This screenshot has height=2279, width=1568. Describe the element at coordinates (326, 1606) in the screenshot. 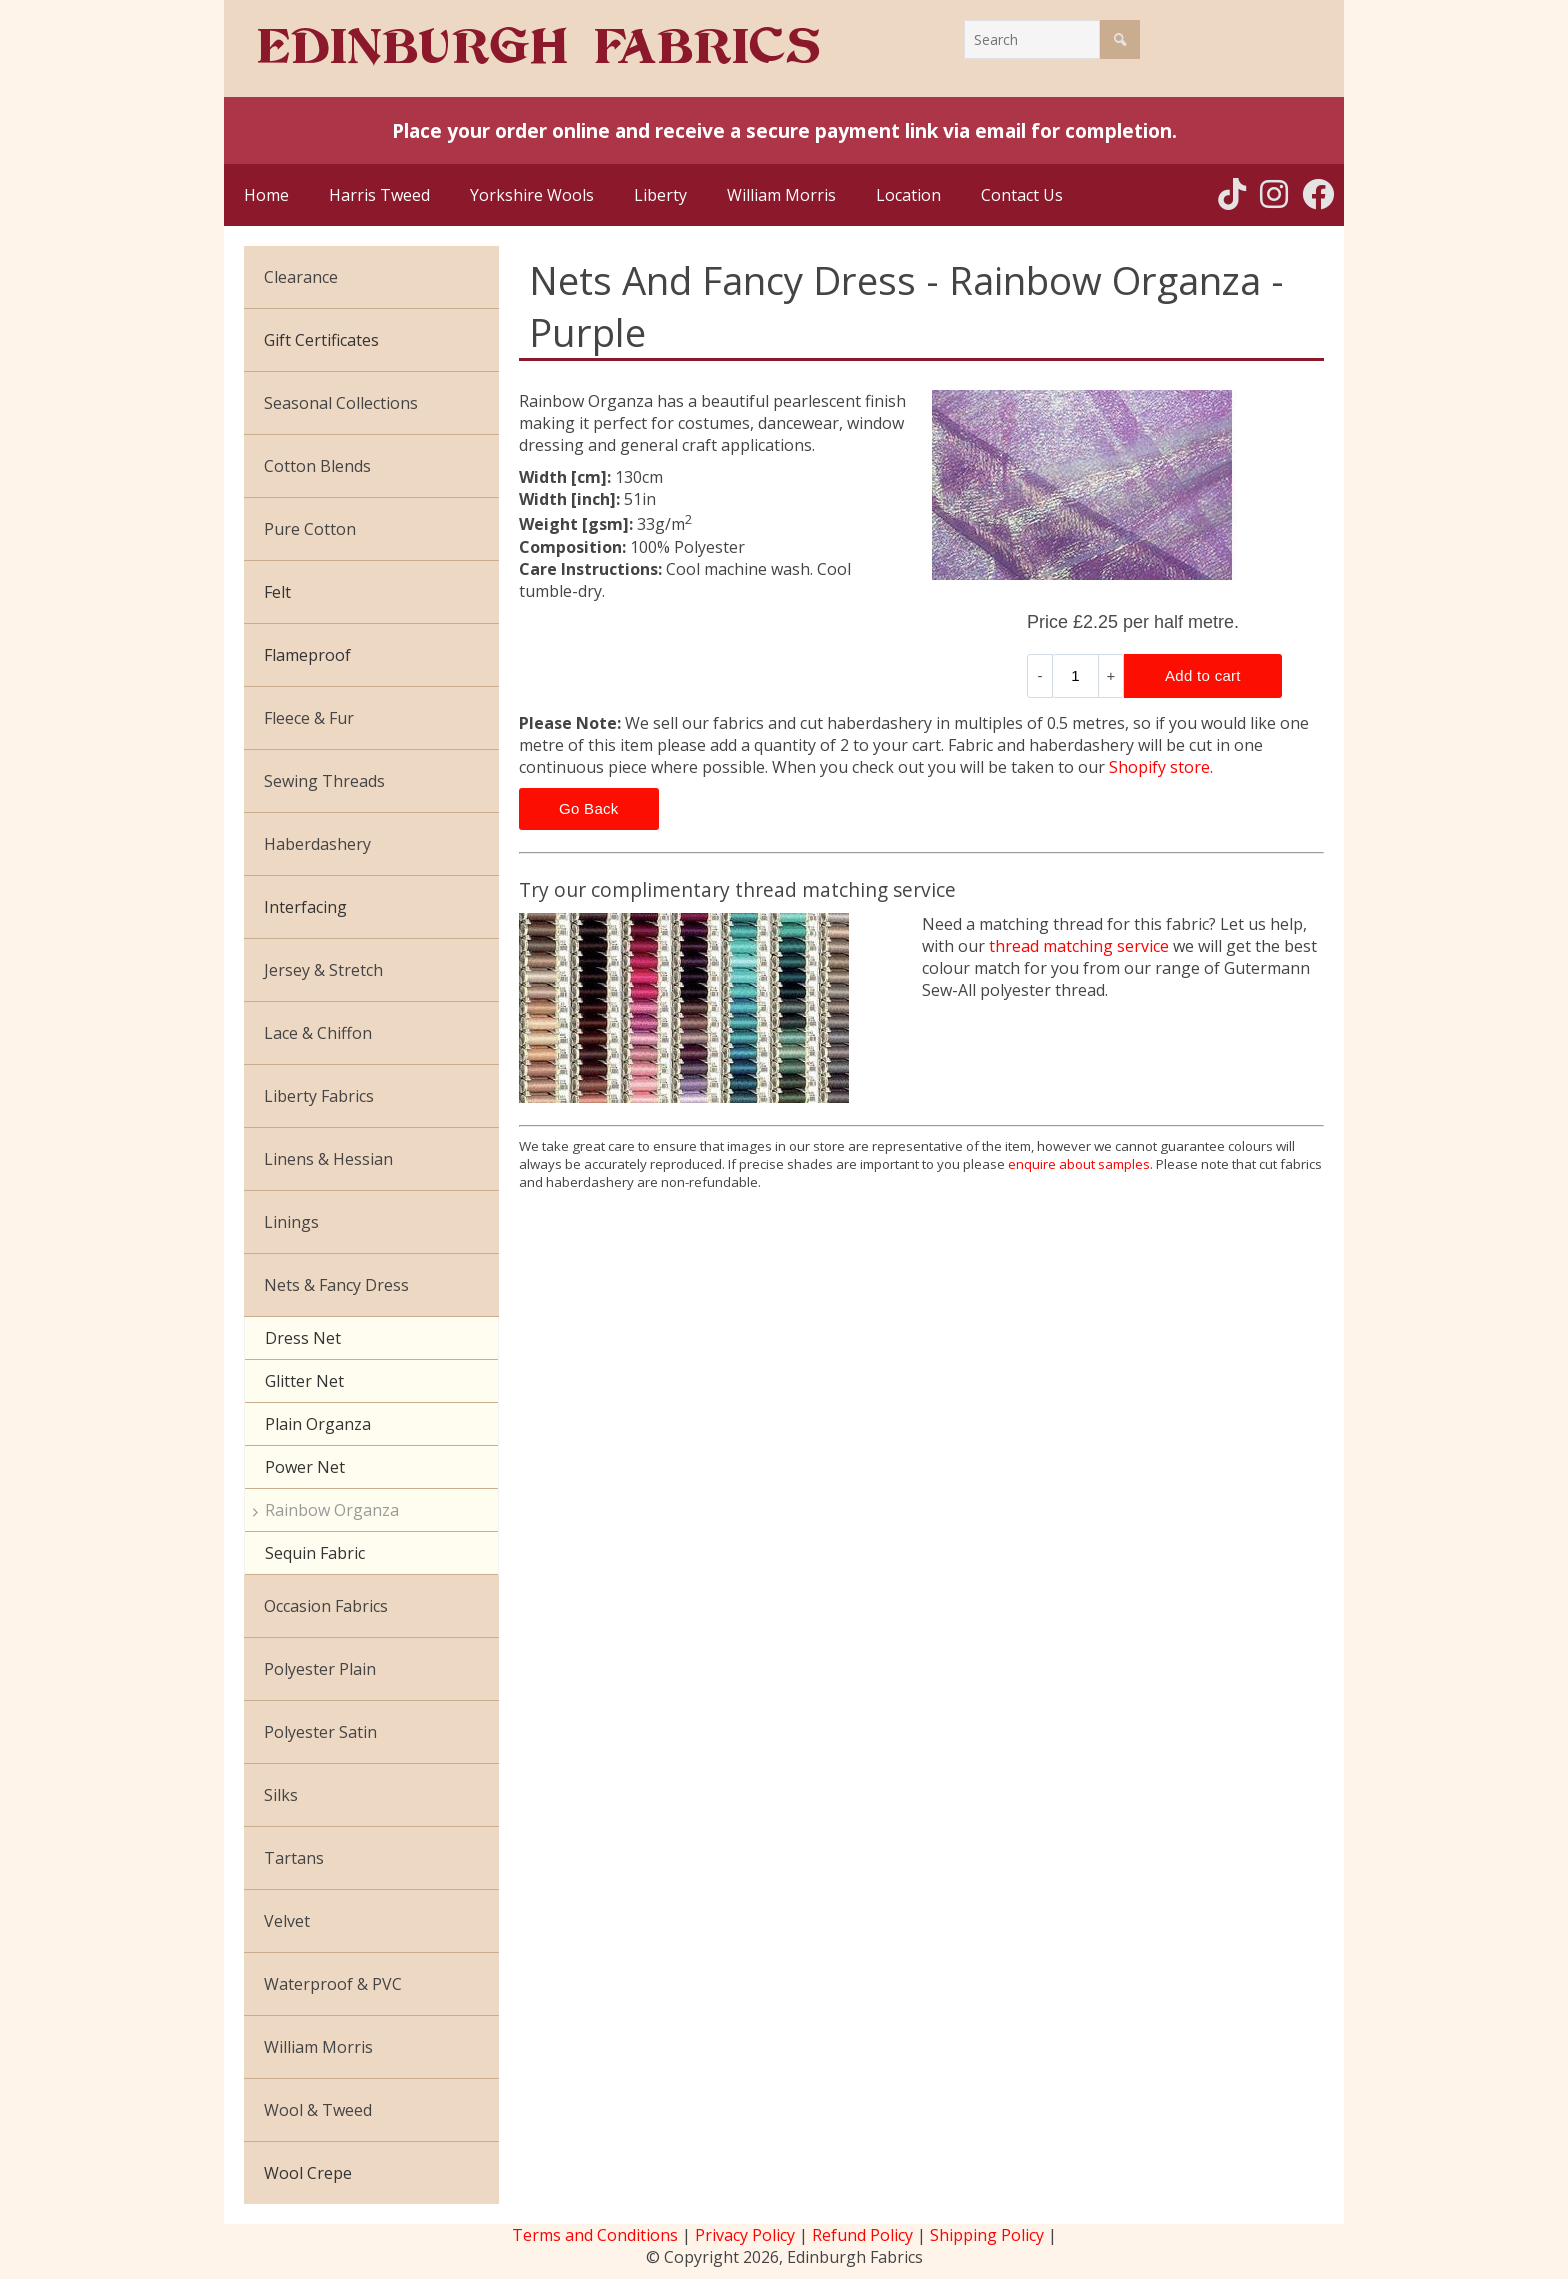

I see `Occasion Fabrics` at that location.